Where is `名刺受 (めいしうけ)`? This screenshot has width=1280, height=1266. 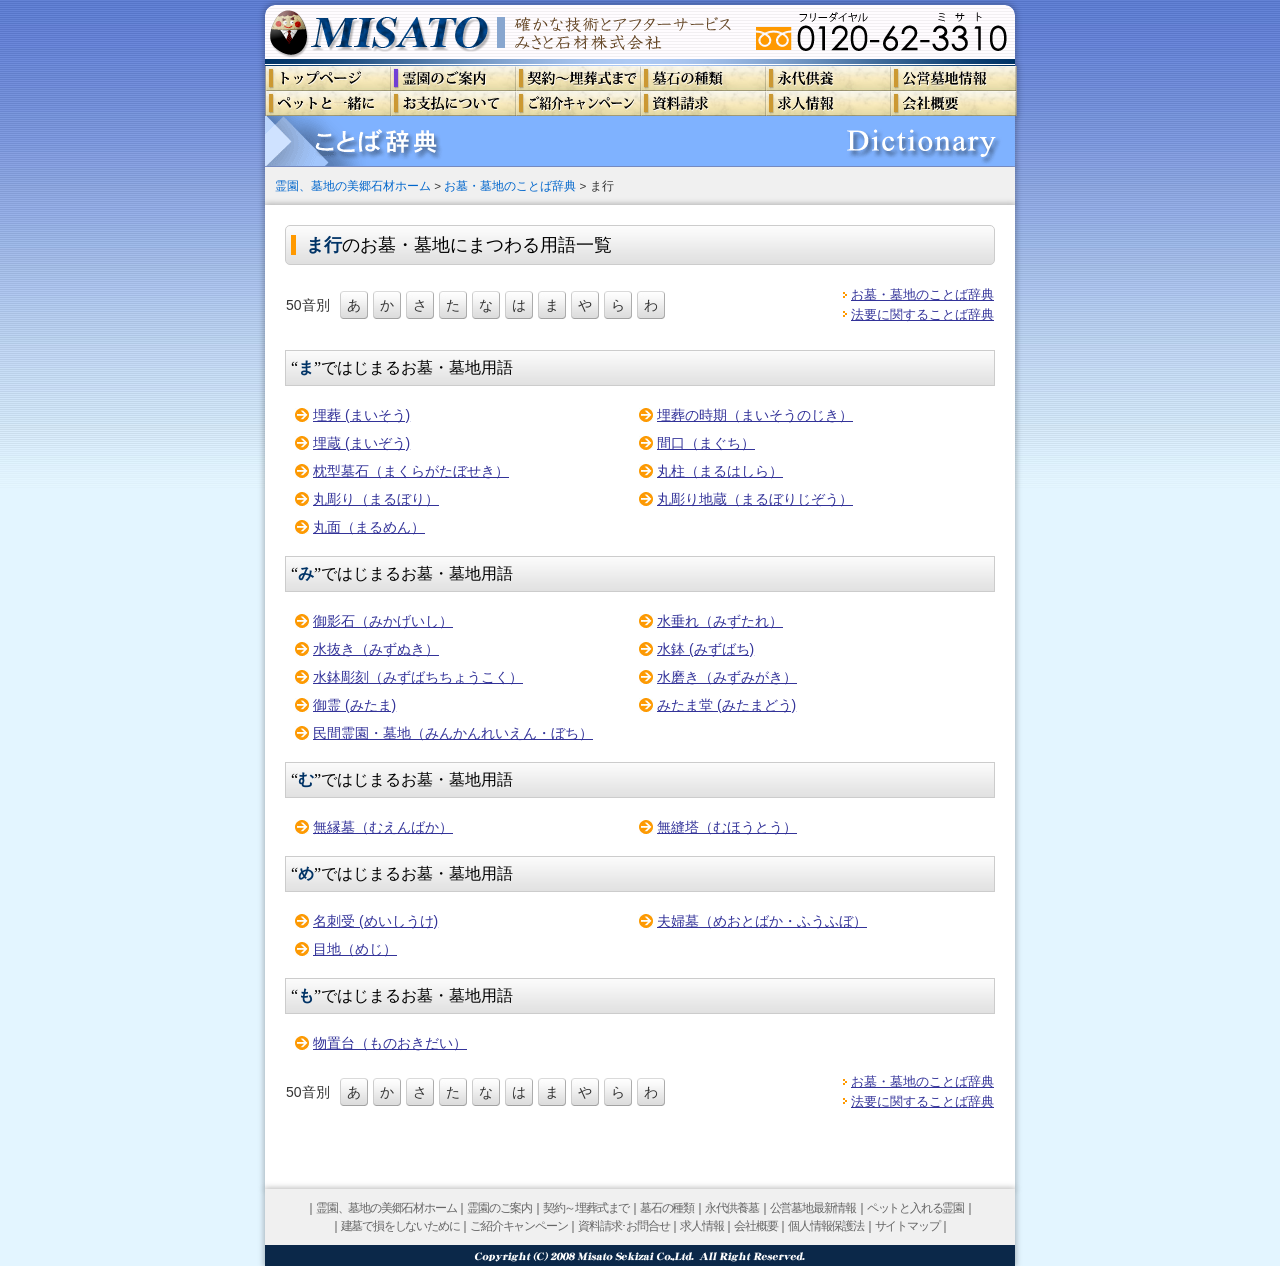
名刺受 (めいしうけ) is located at coordinates (375, 921).